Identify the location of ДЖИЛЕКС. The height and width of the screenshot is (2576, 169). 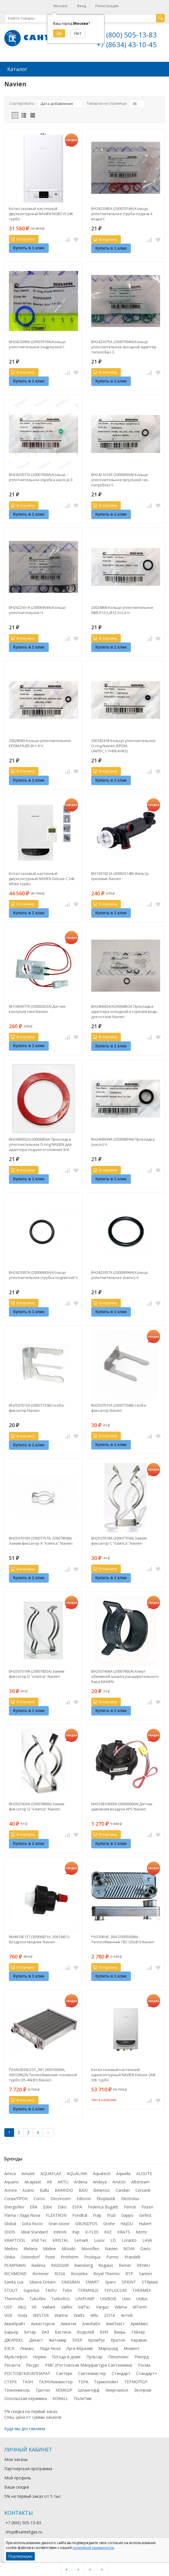
(14, 2339).